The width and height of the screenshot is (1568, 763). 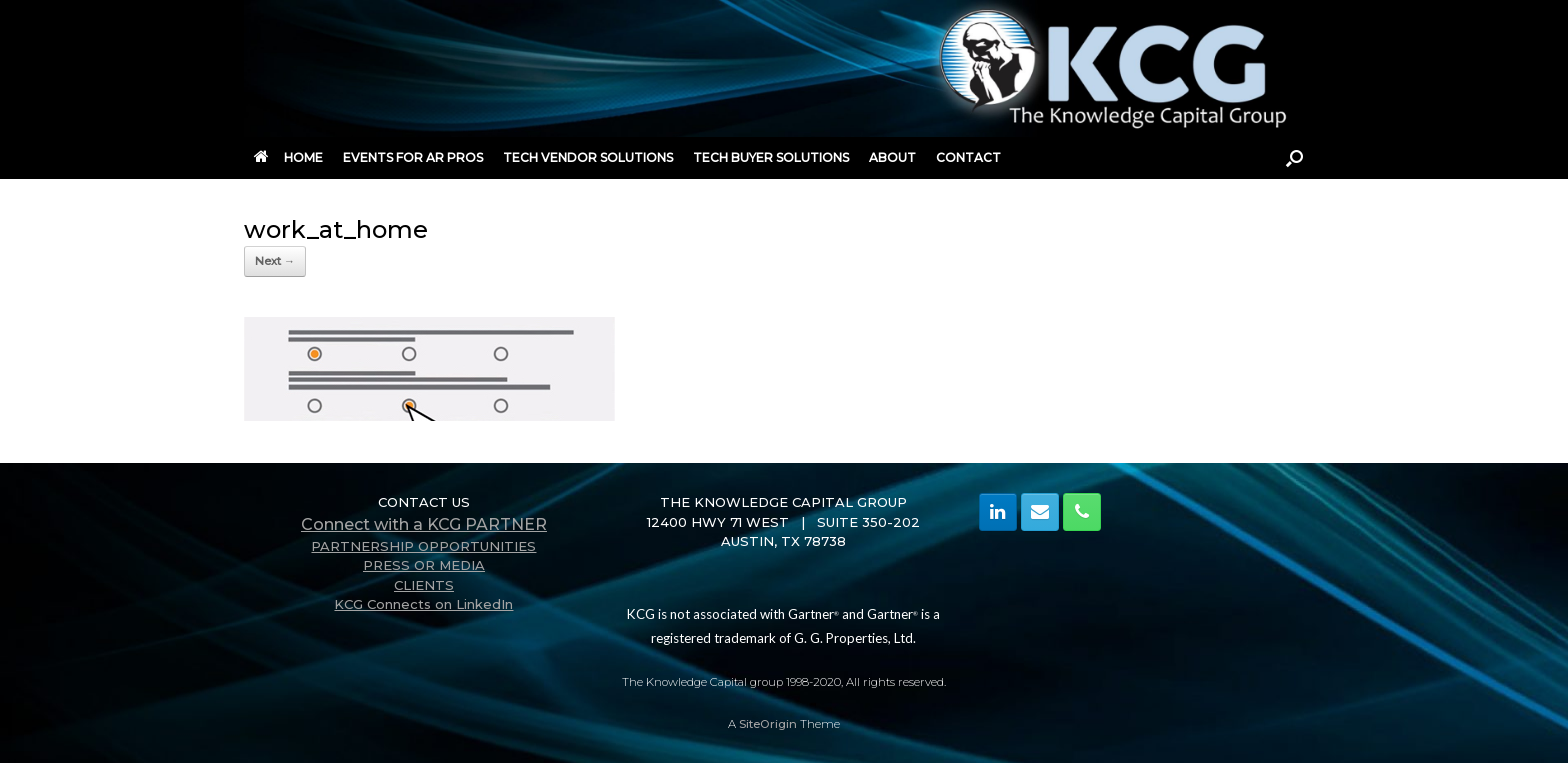 What do you see at coordinates (413, 157) in the screenshot?
I see `EVENTS FOR AR PROS` at bounding box center [413, 157].